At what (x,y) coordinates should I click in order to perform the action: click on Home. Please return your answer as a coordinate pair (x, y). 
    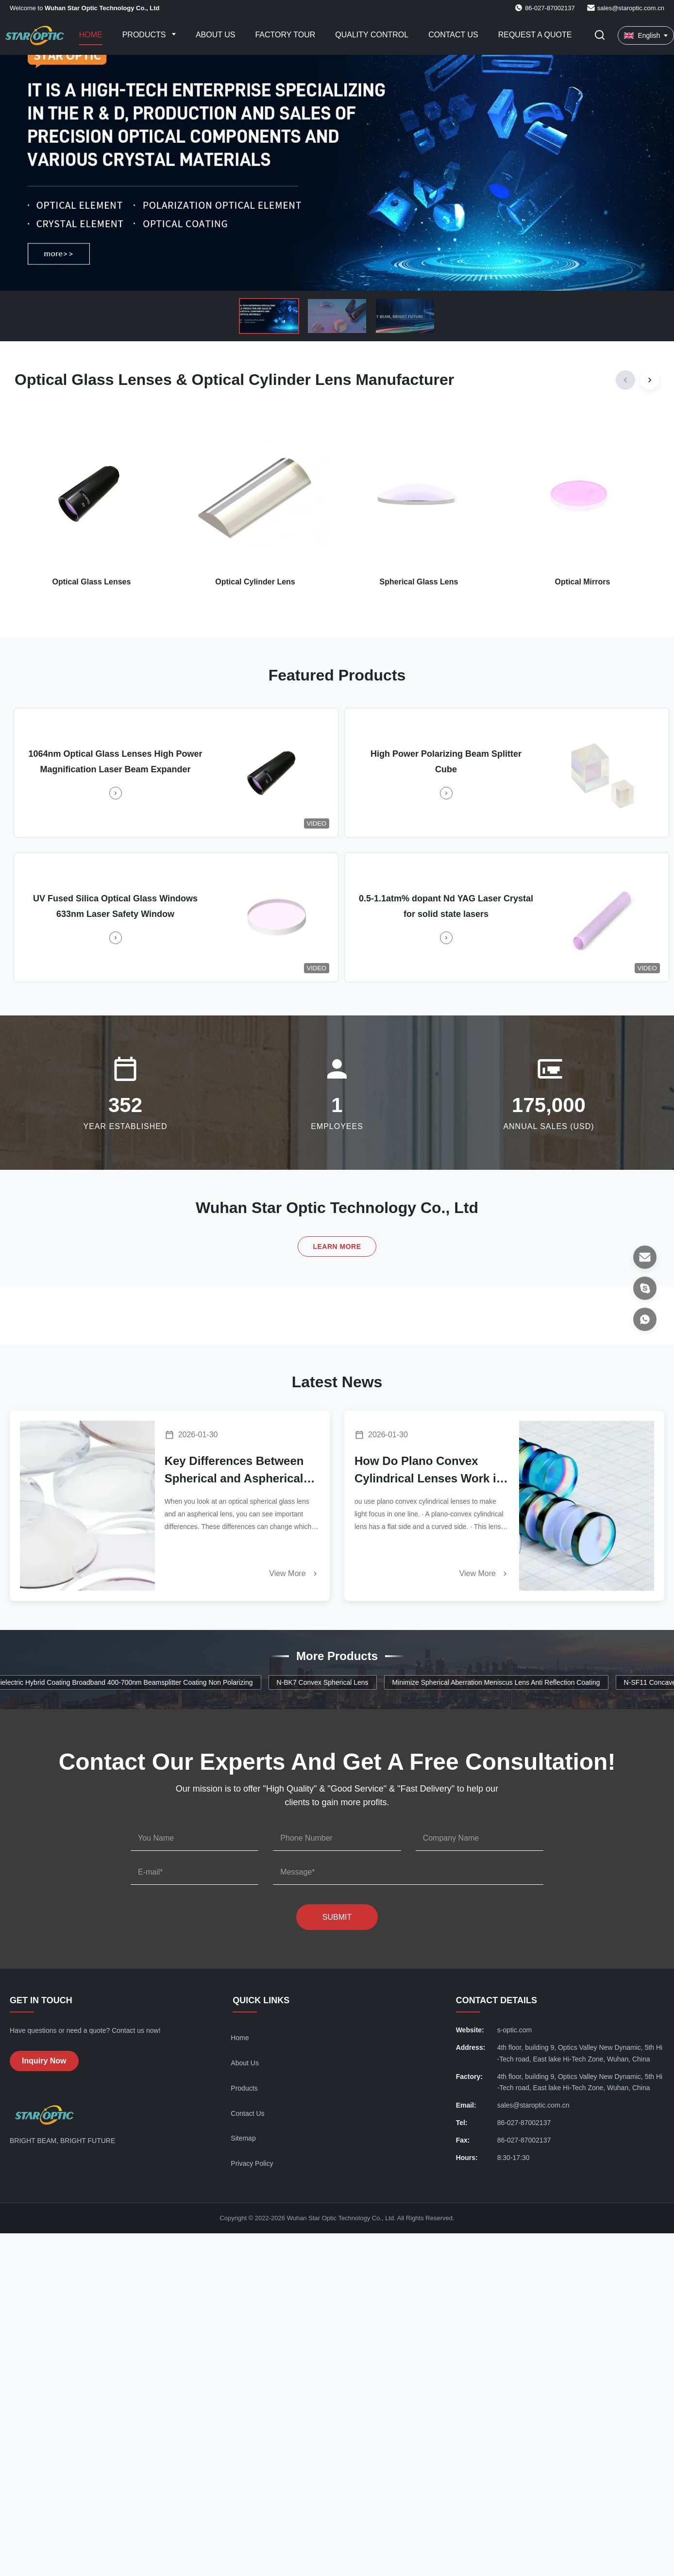
    Looking at the image, I should click on (90, 35).